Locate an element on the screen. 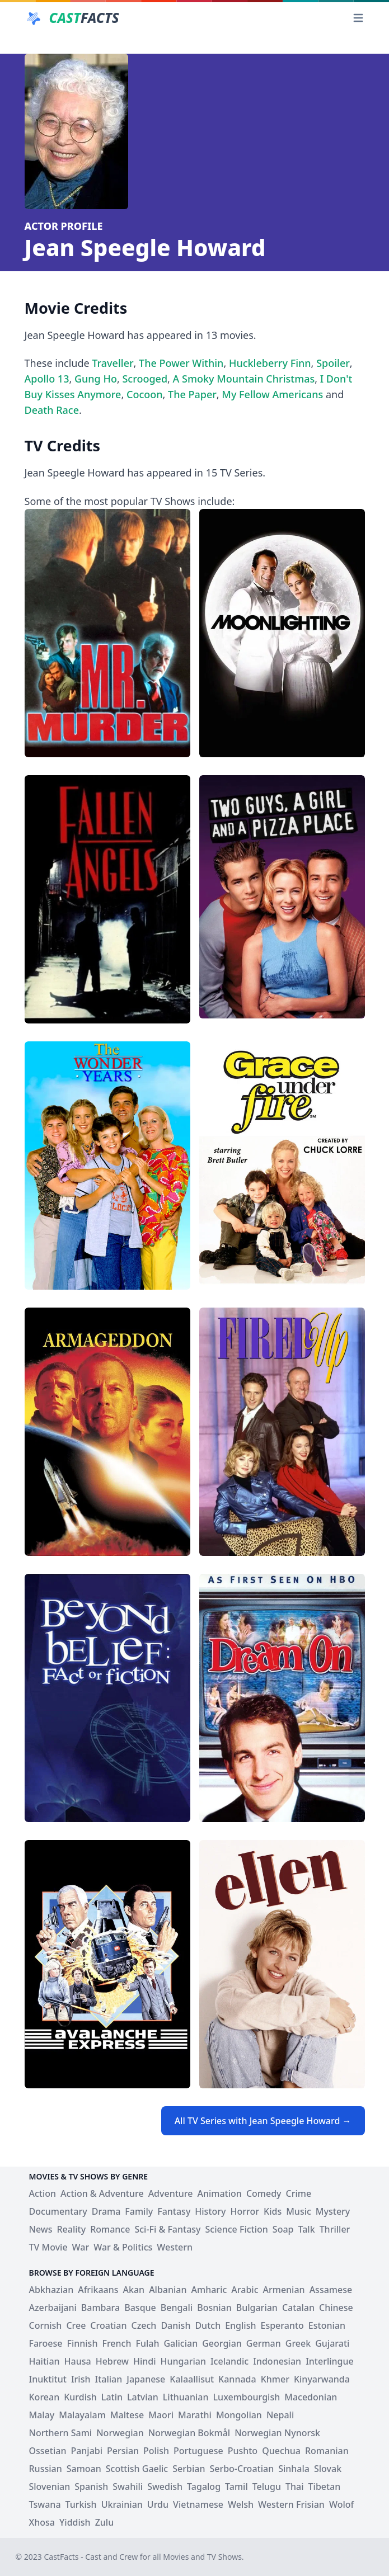 The height and width of the screenshot is (2576, 389). Japanese is located at coordinates (145, 2379).